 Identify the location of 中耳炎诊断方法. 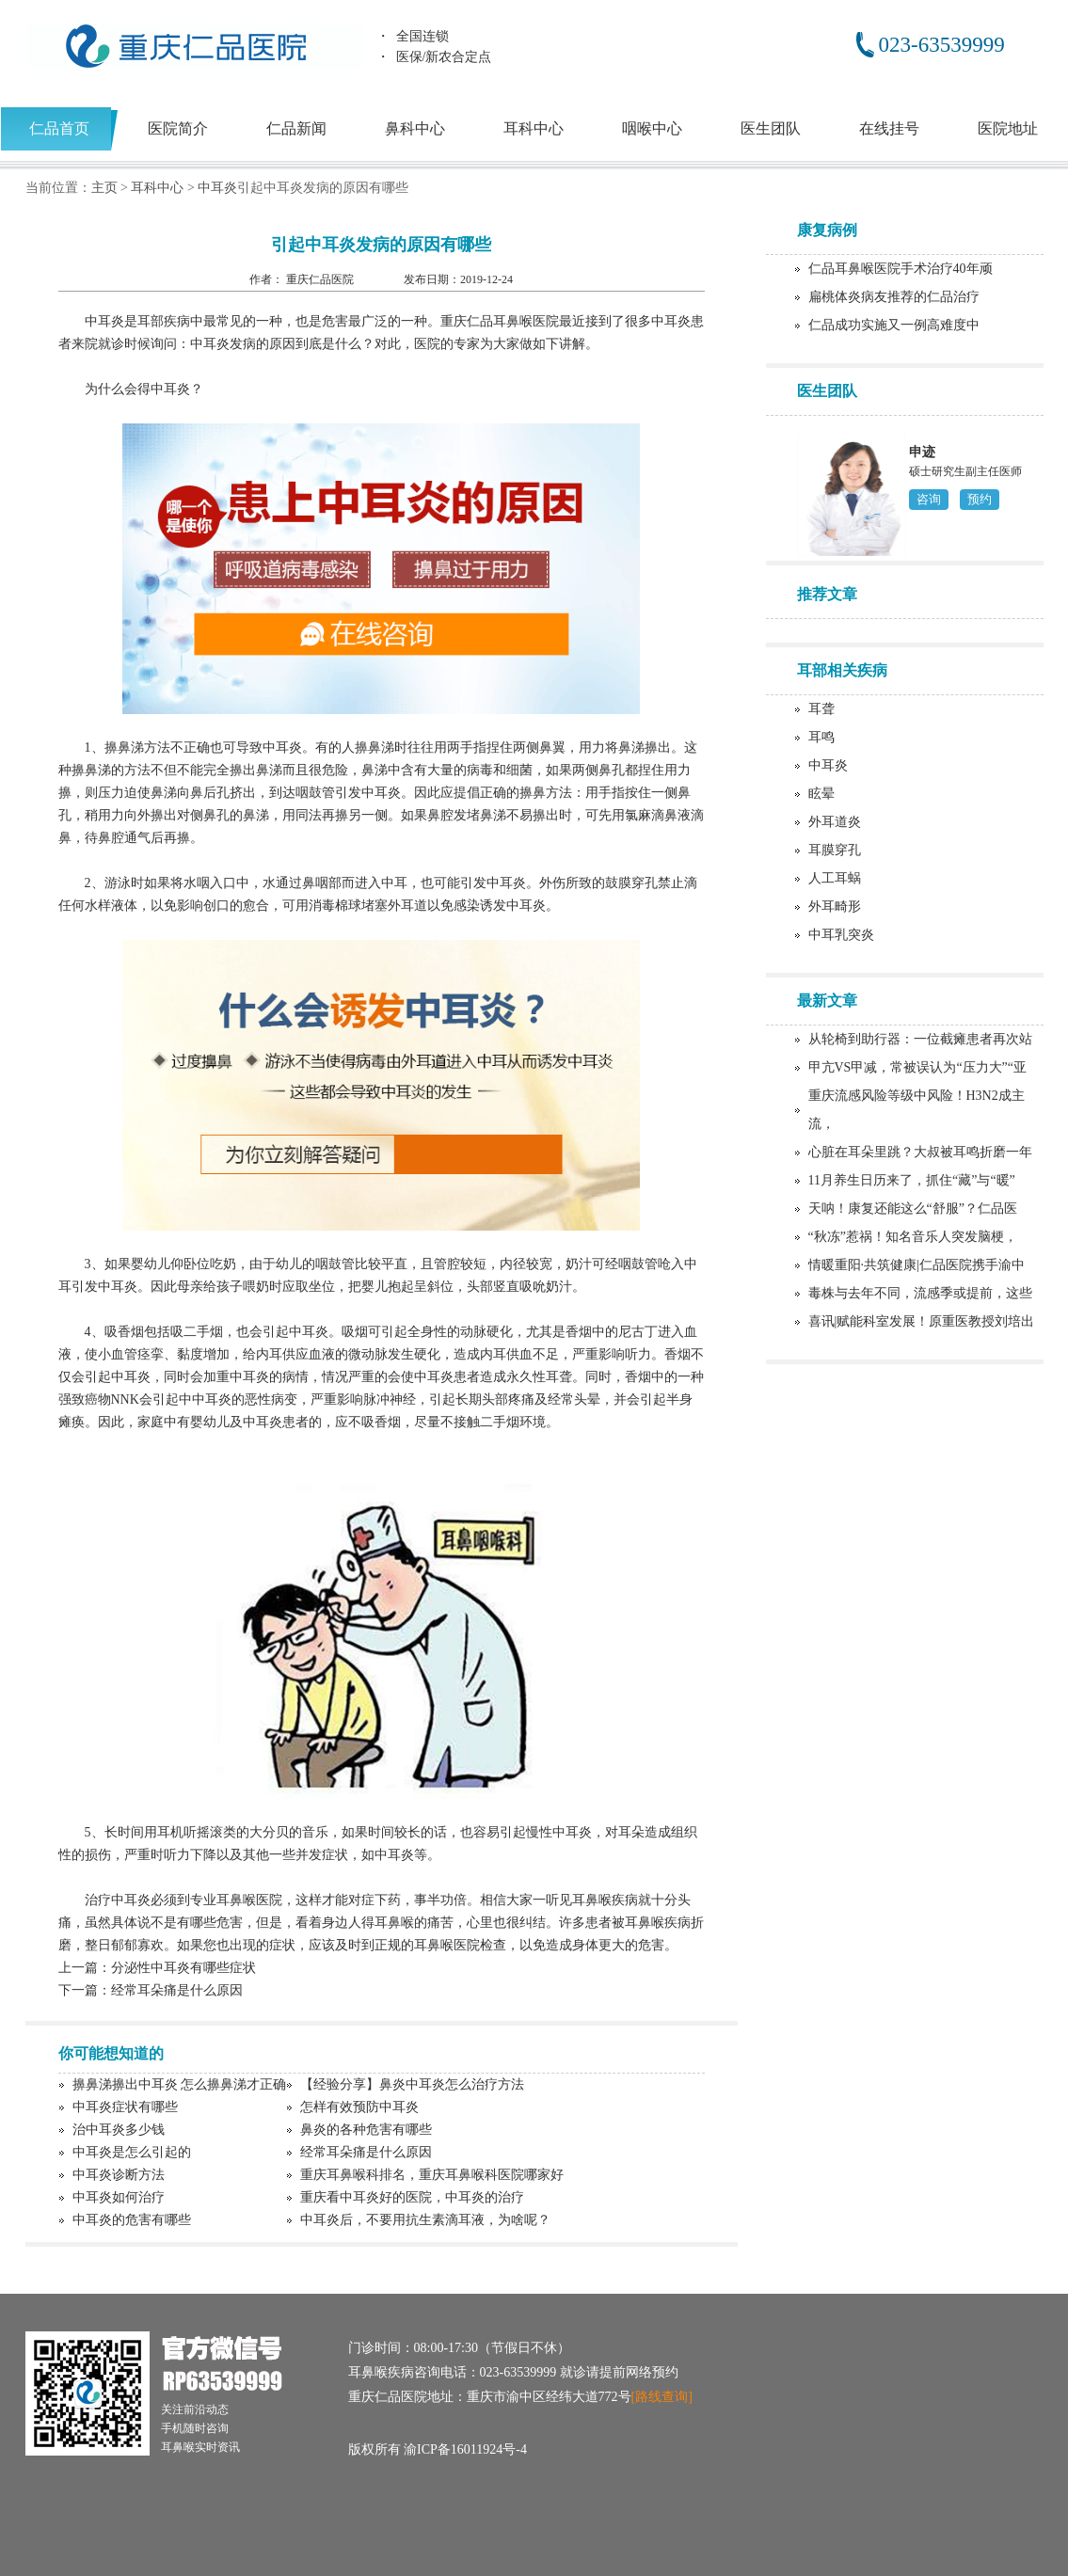
(118, 2175).